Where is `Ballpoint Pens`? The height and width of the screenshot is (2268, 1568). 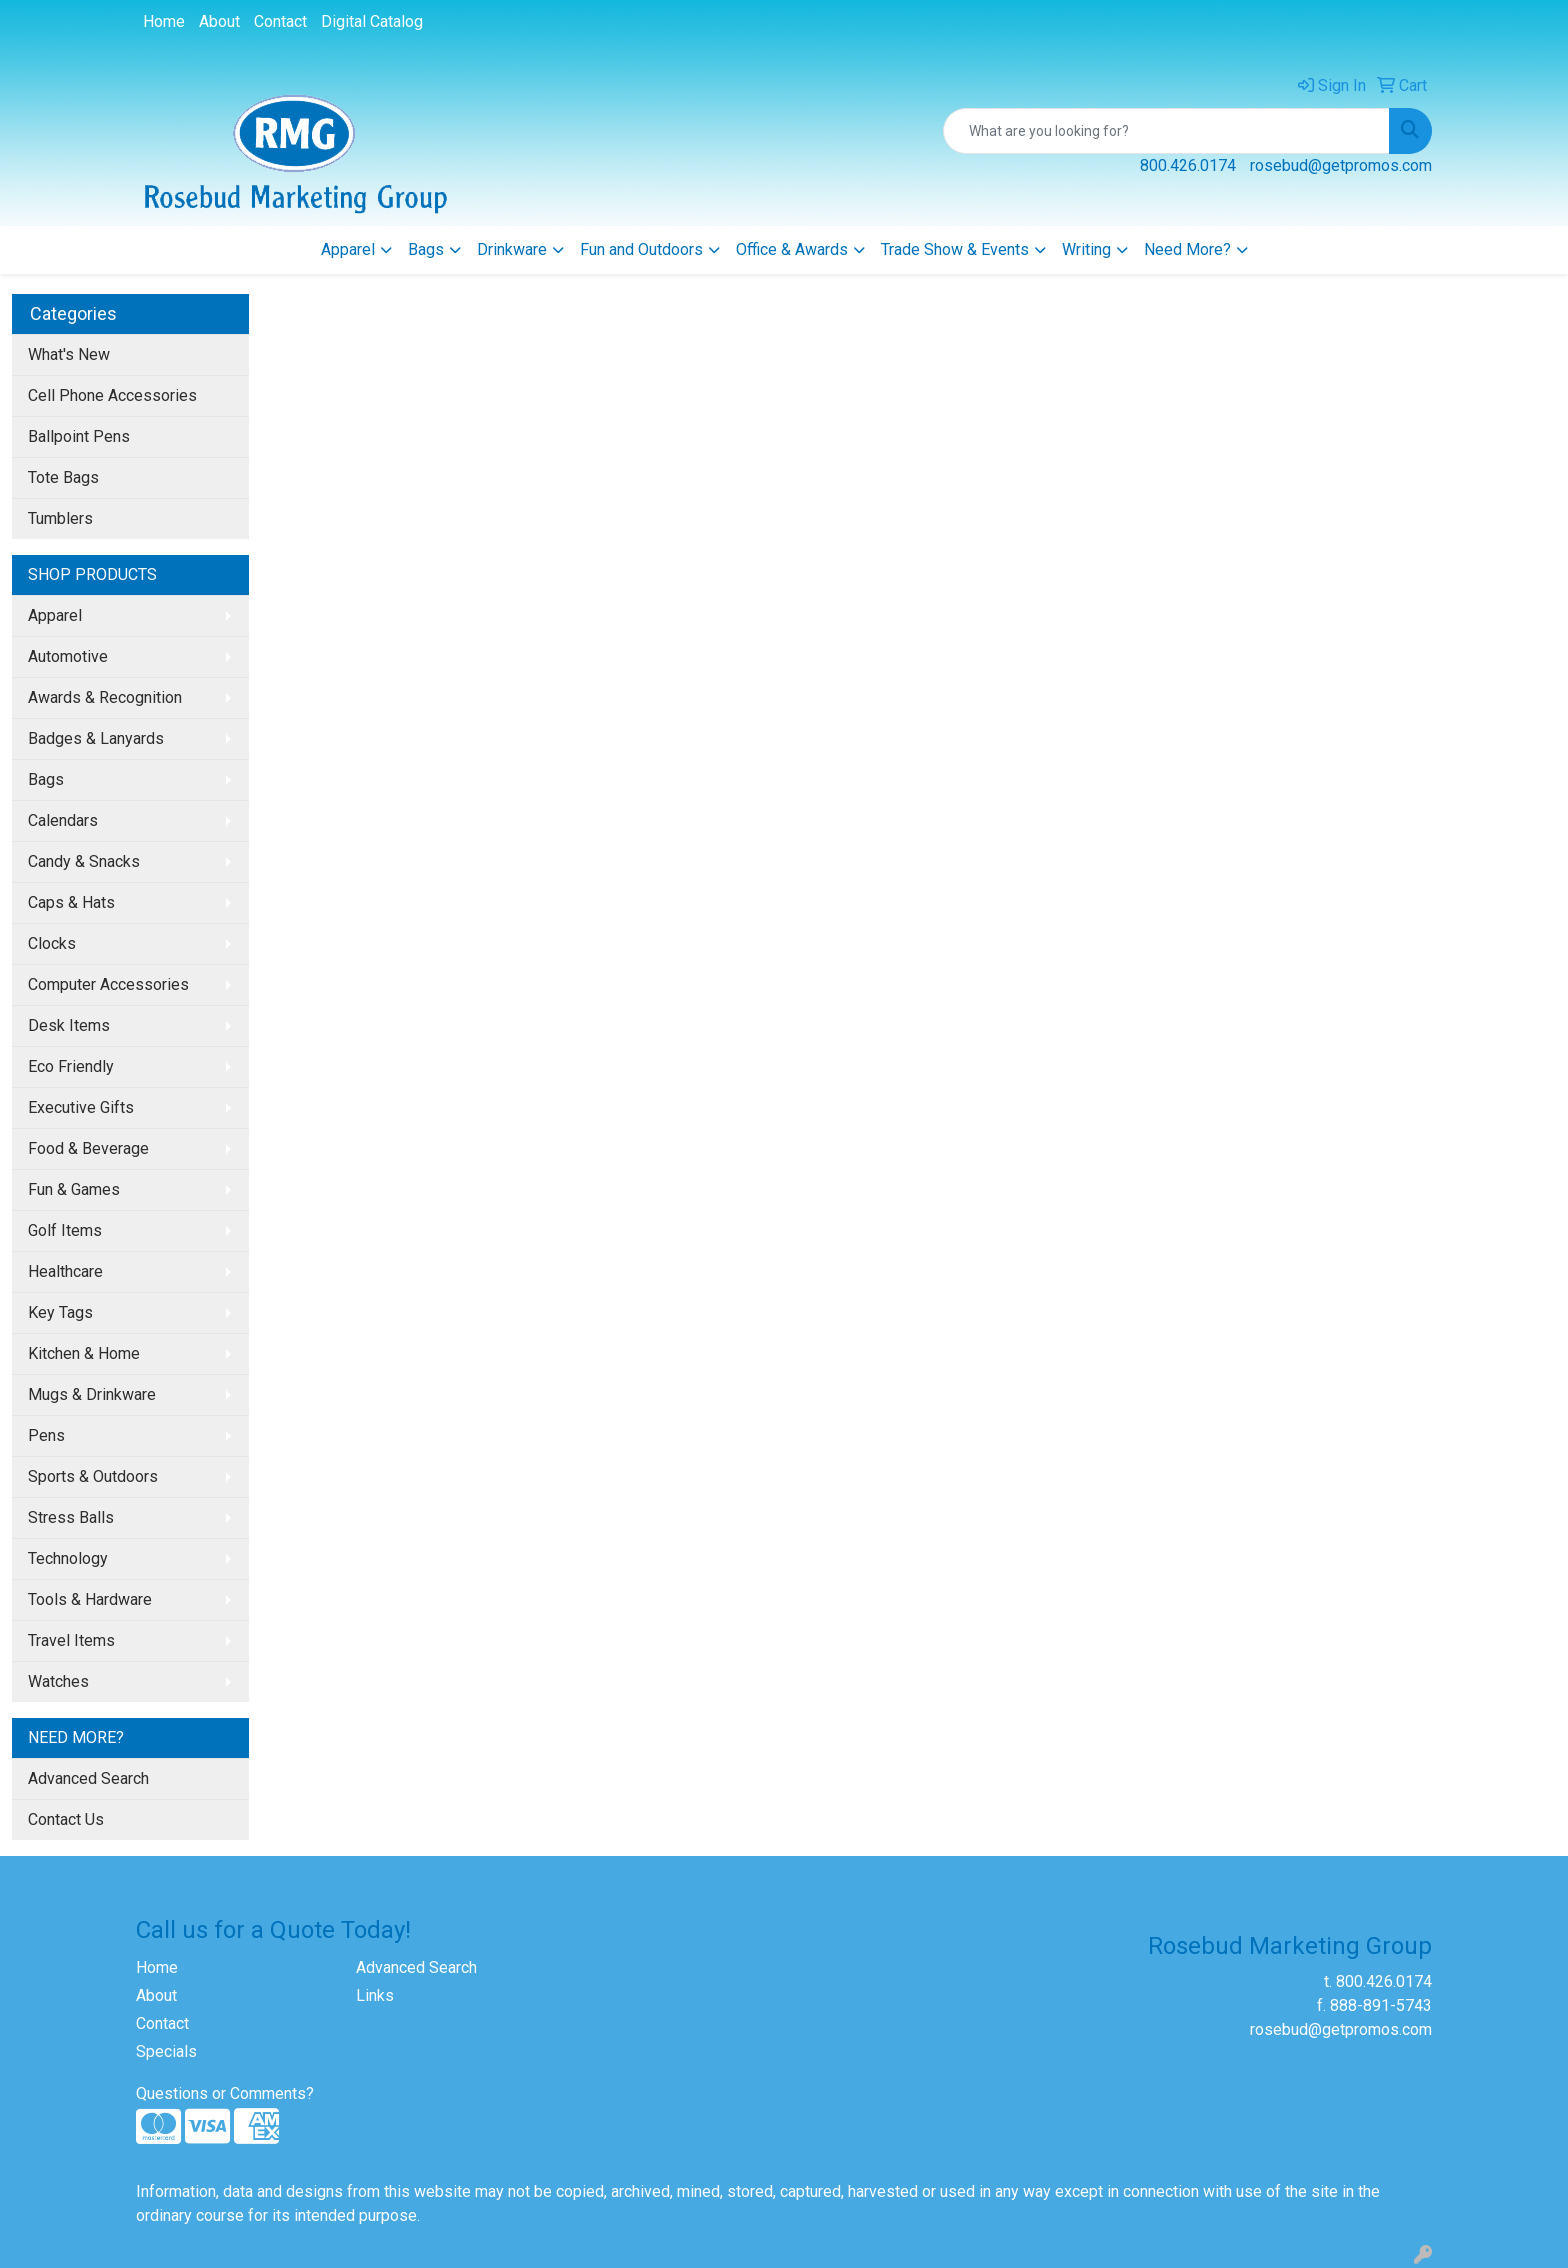
Ballpoint Pens is located at coordinates (79, 436).